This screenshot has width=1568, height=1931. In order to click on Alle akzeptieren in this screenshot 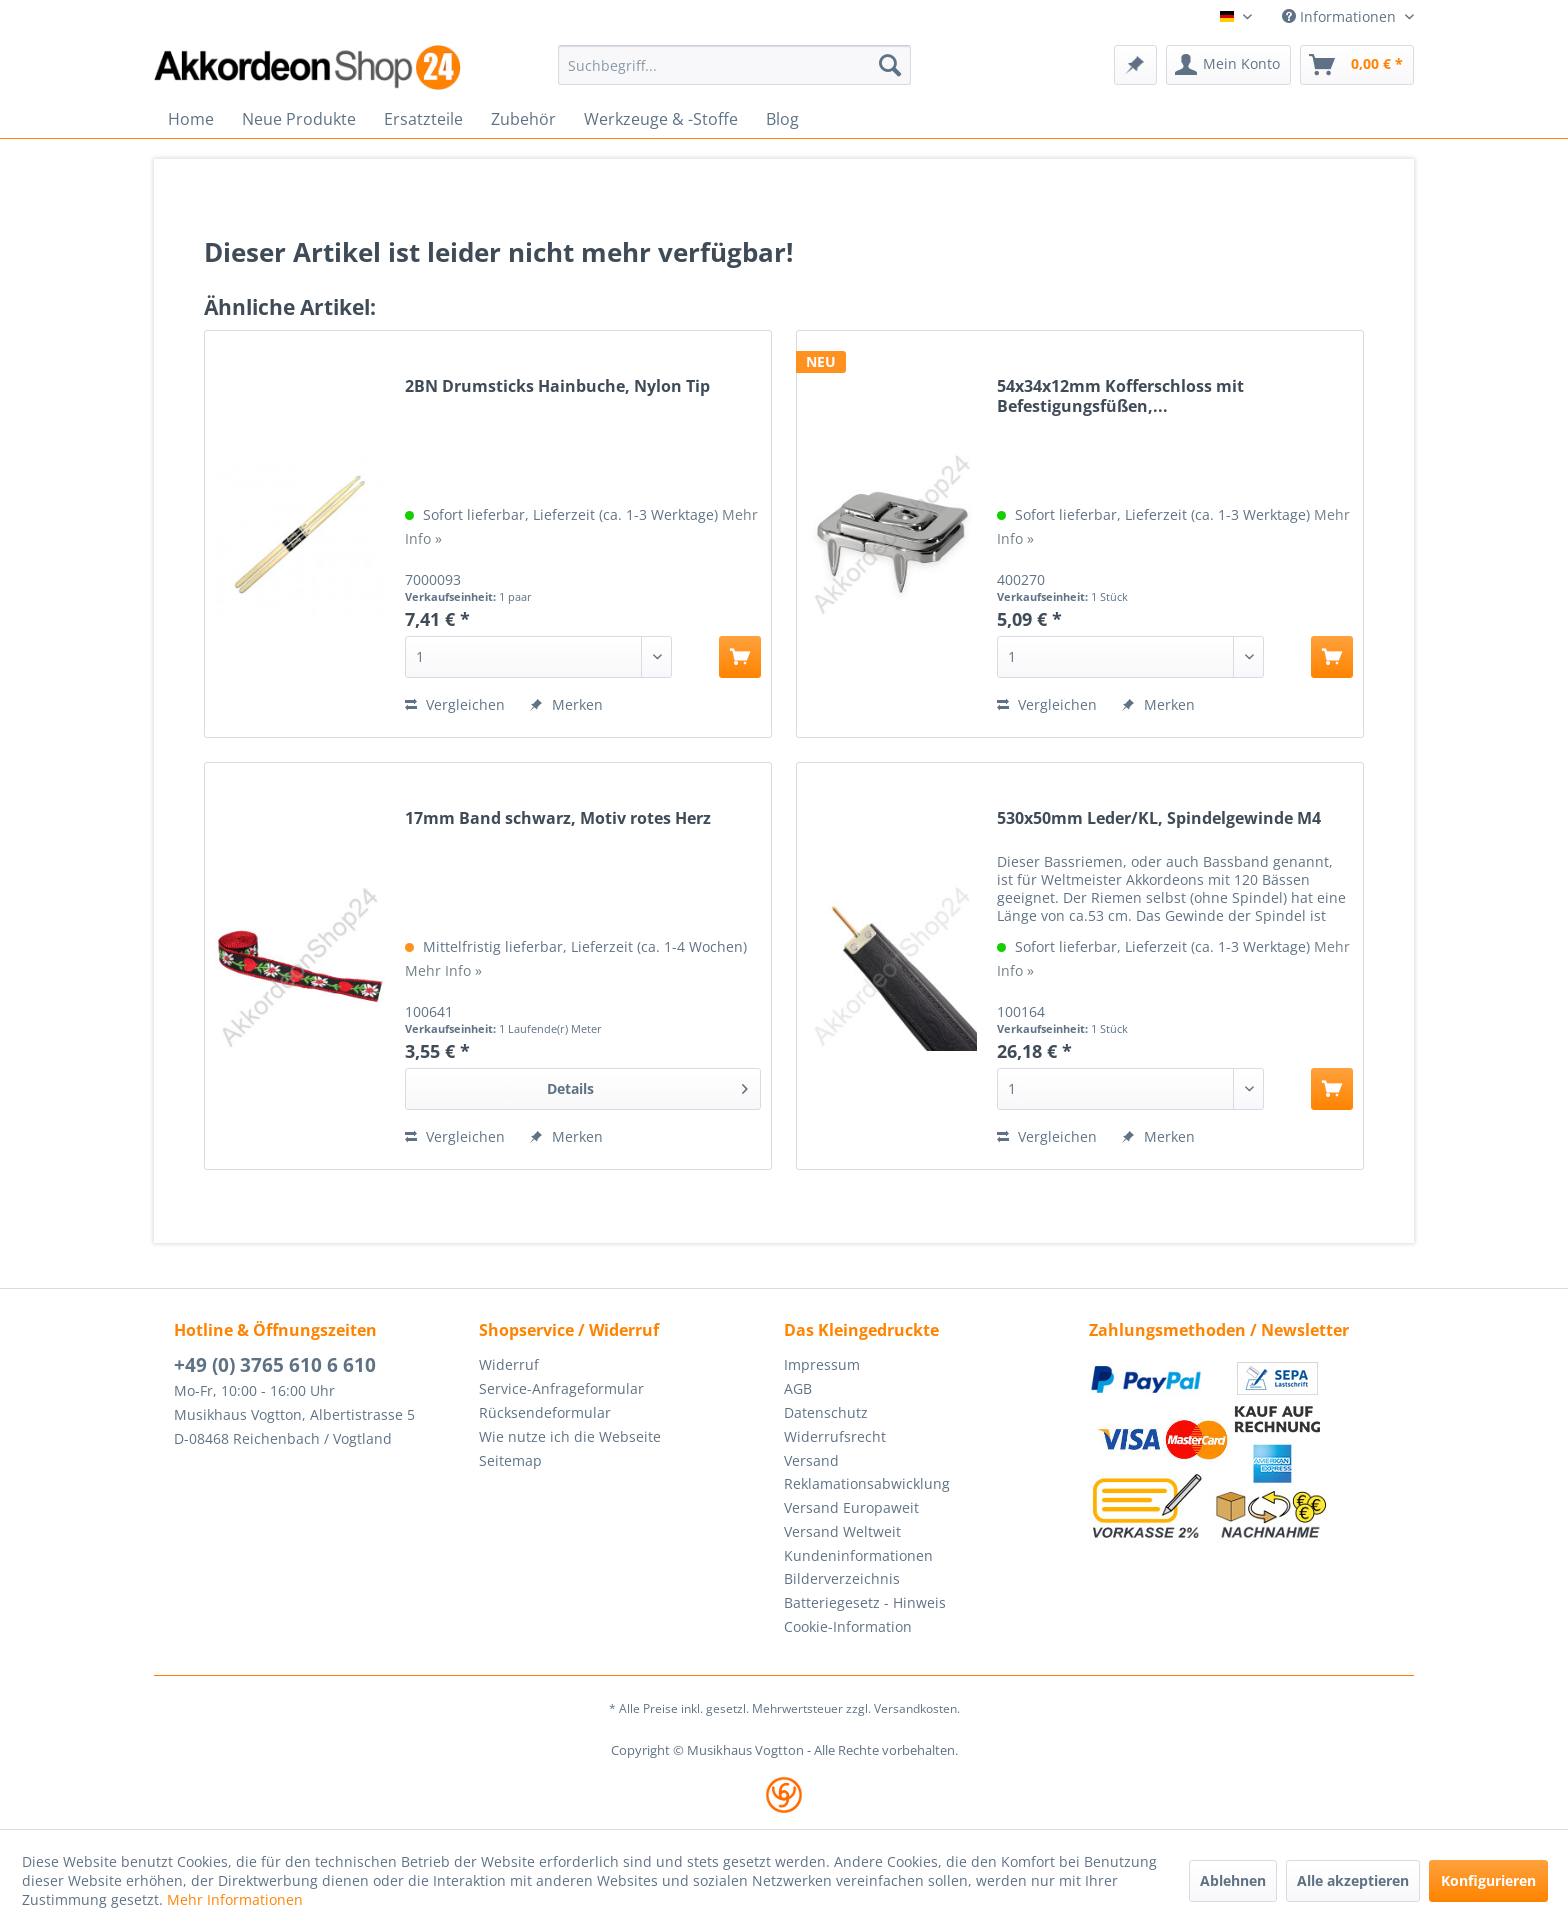, I will do `click(1353, 1880)`.